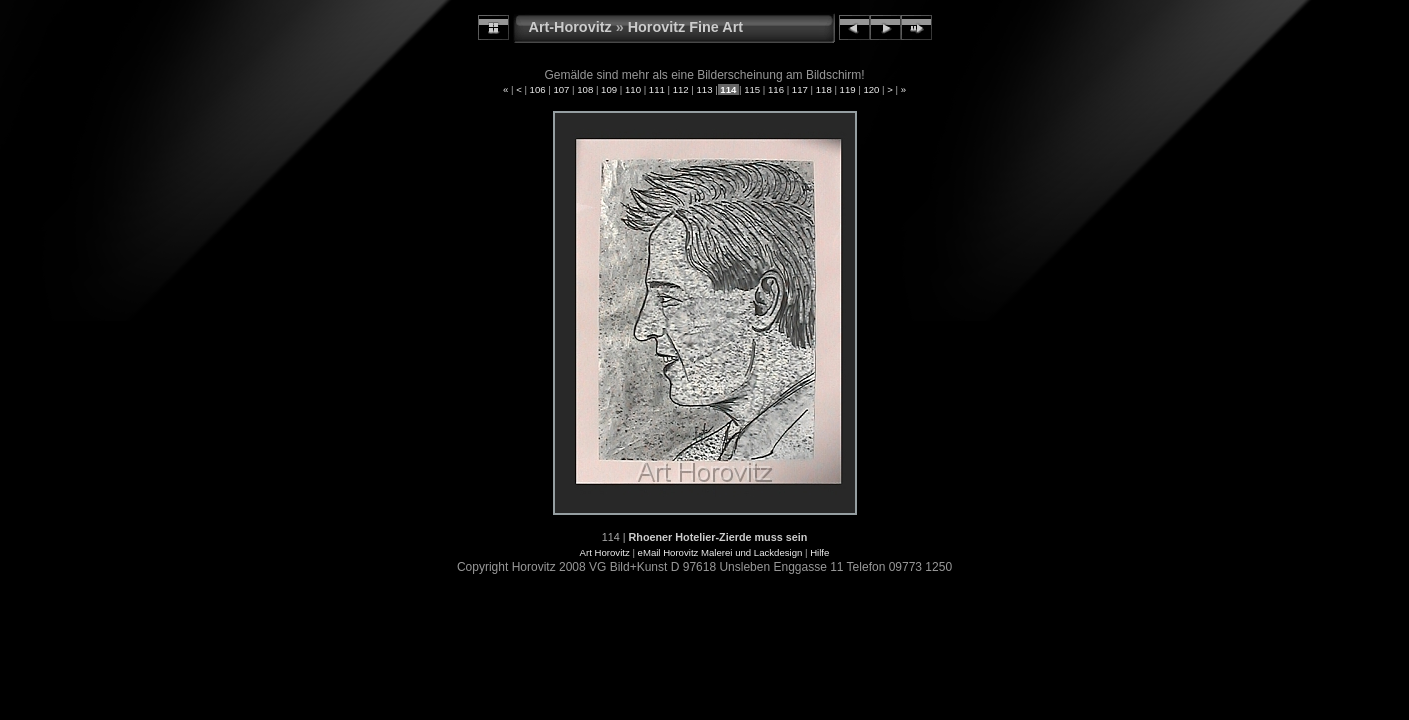 Image resolution: width=1409 pixels, height=720 pixels. I want to click on 120, so click(871, 89).